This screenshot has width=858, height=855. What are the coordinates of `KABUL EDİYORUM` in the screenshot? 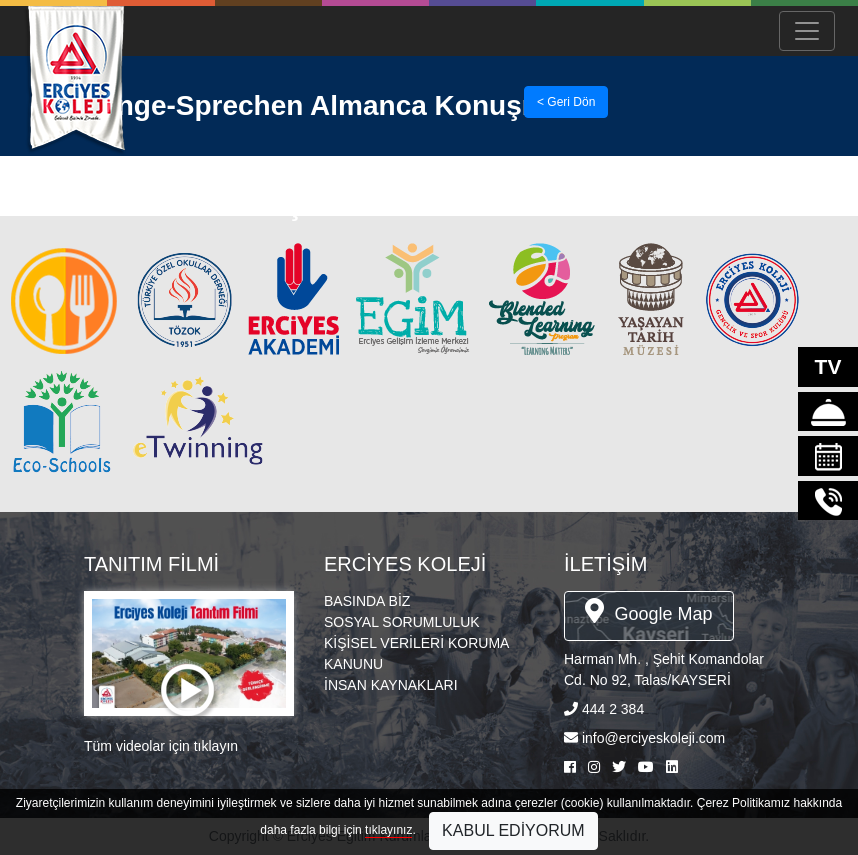 It's located at (513, 830).